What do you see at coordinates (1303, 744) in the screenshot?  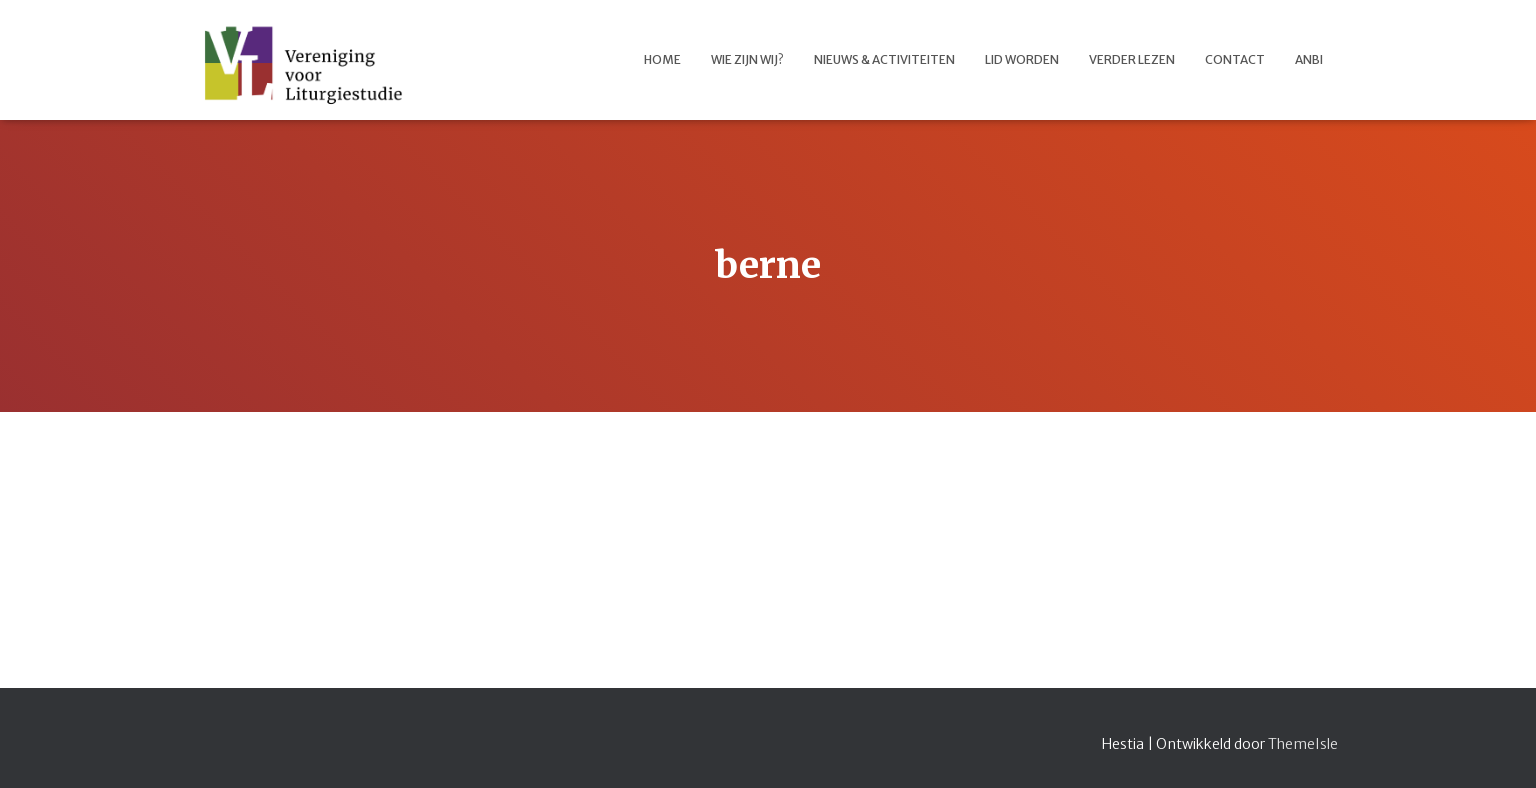 I see `ThemeIsle` at bounding box center [1303, 744].